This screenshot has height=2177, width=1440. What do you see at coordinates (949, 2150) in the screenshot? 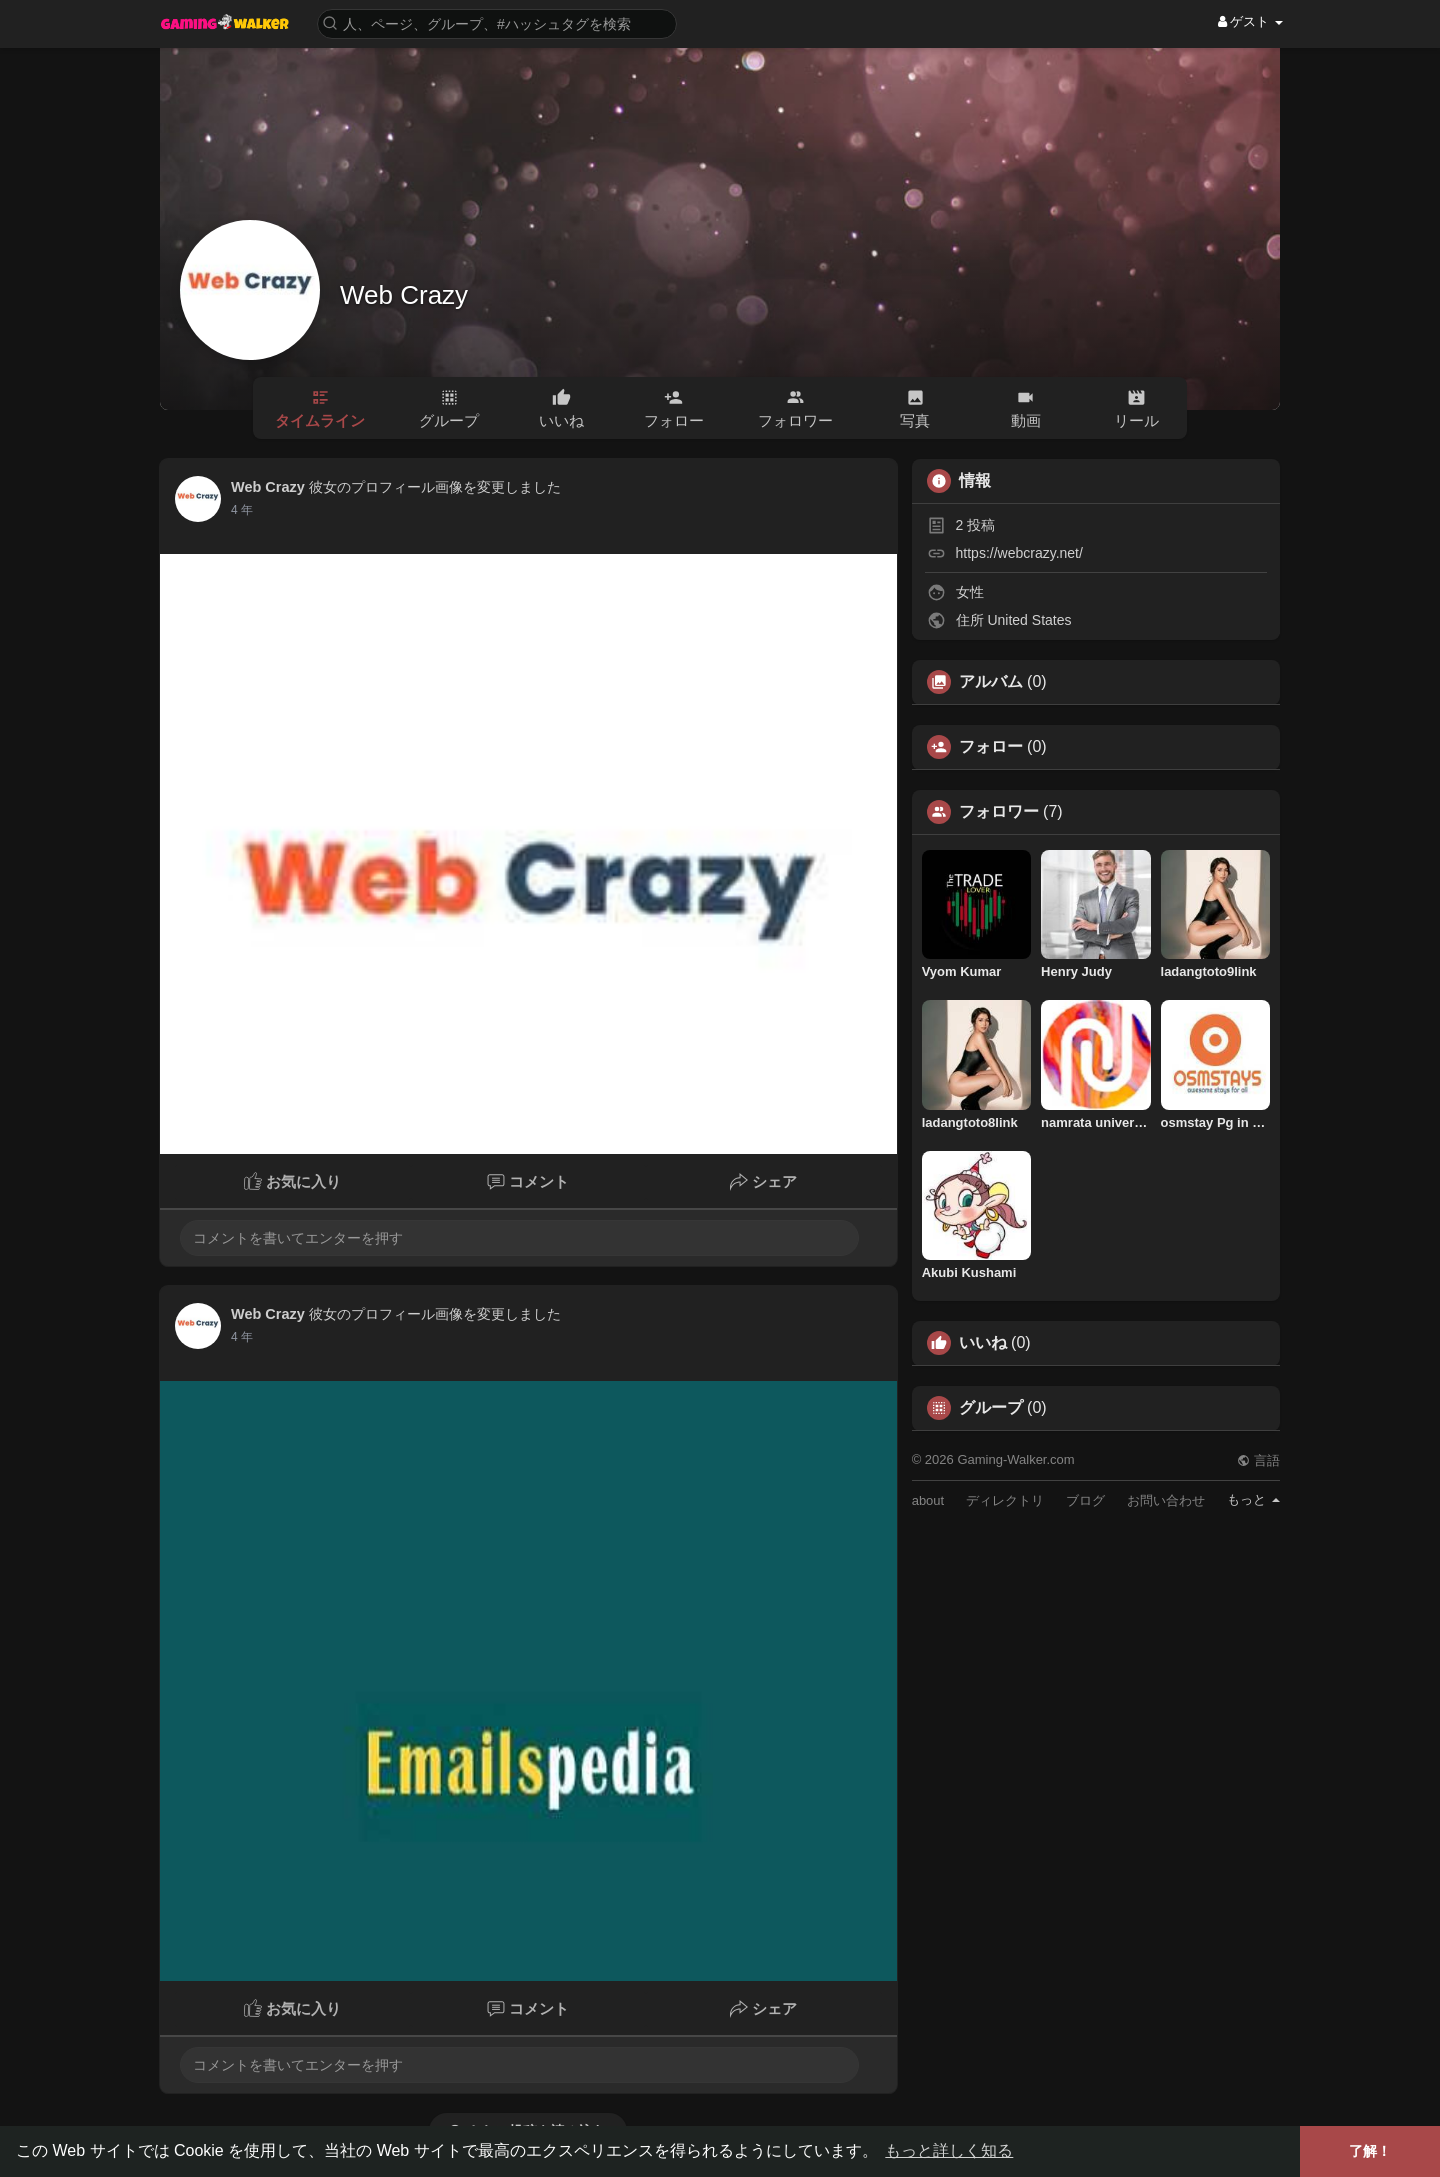
I see `もっと詳しく知る [button]` at bounding box center [949, 2150].